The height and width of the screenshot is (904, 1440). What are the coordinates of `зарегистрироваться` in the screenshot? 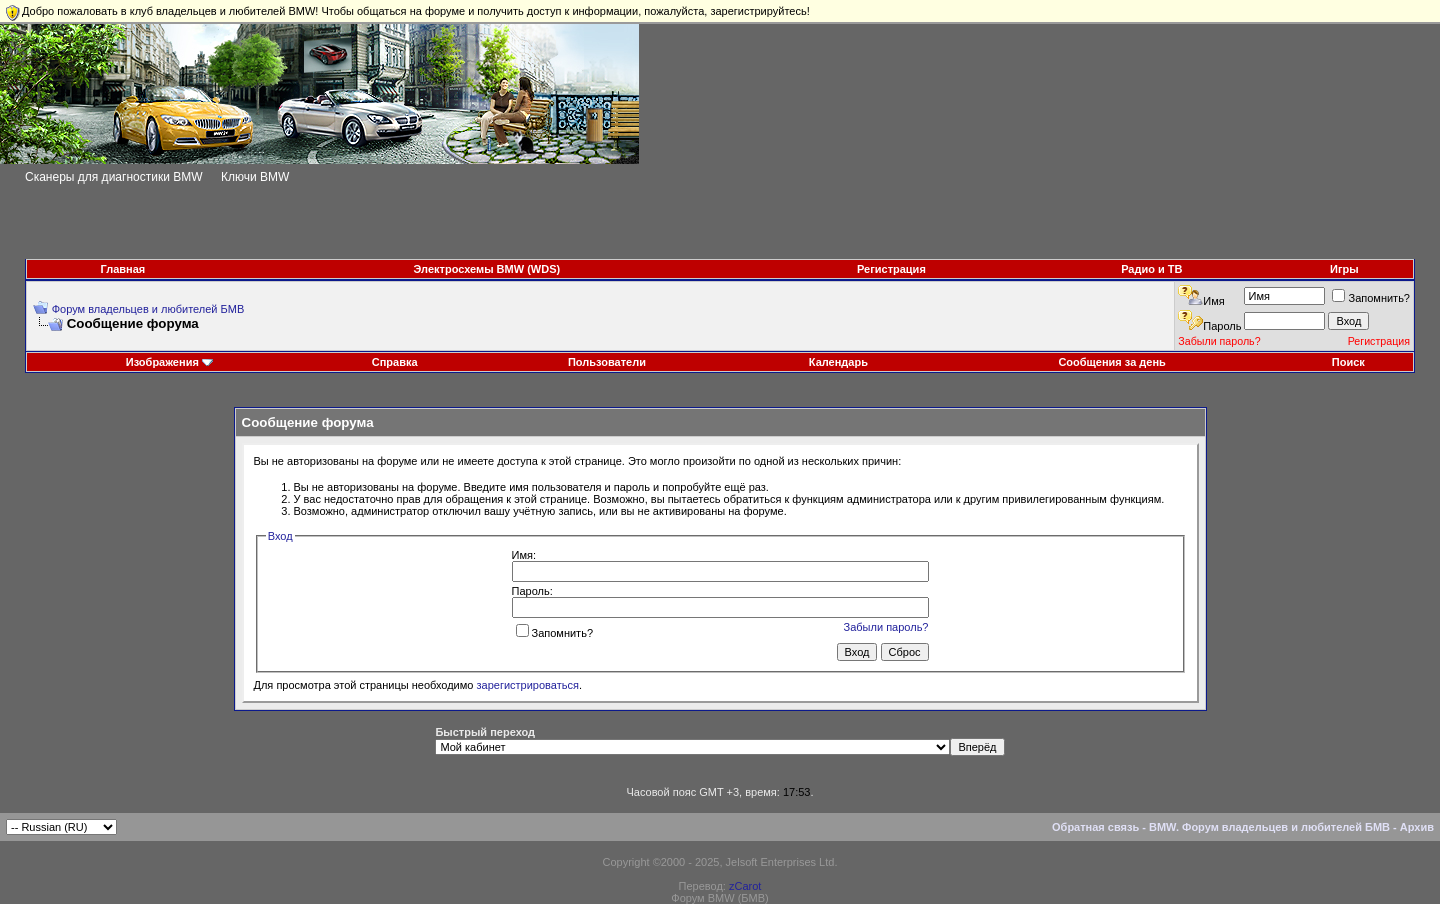 It's located at (528, 685).